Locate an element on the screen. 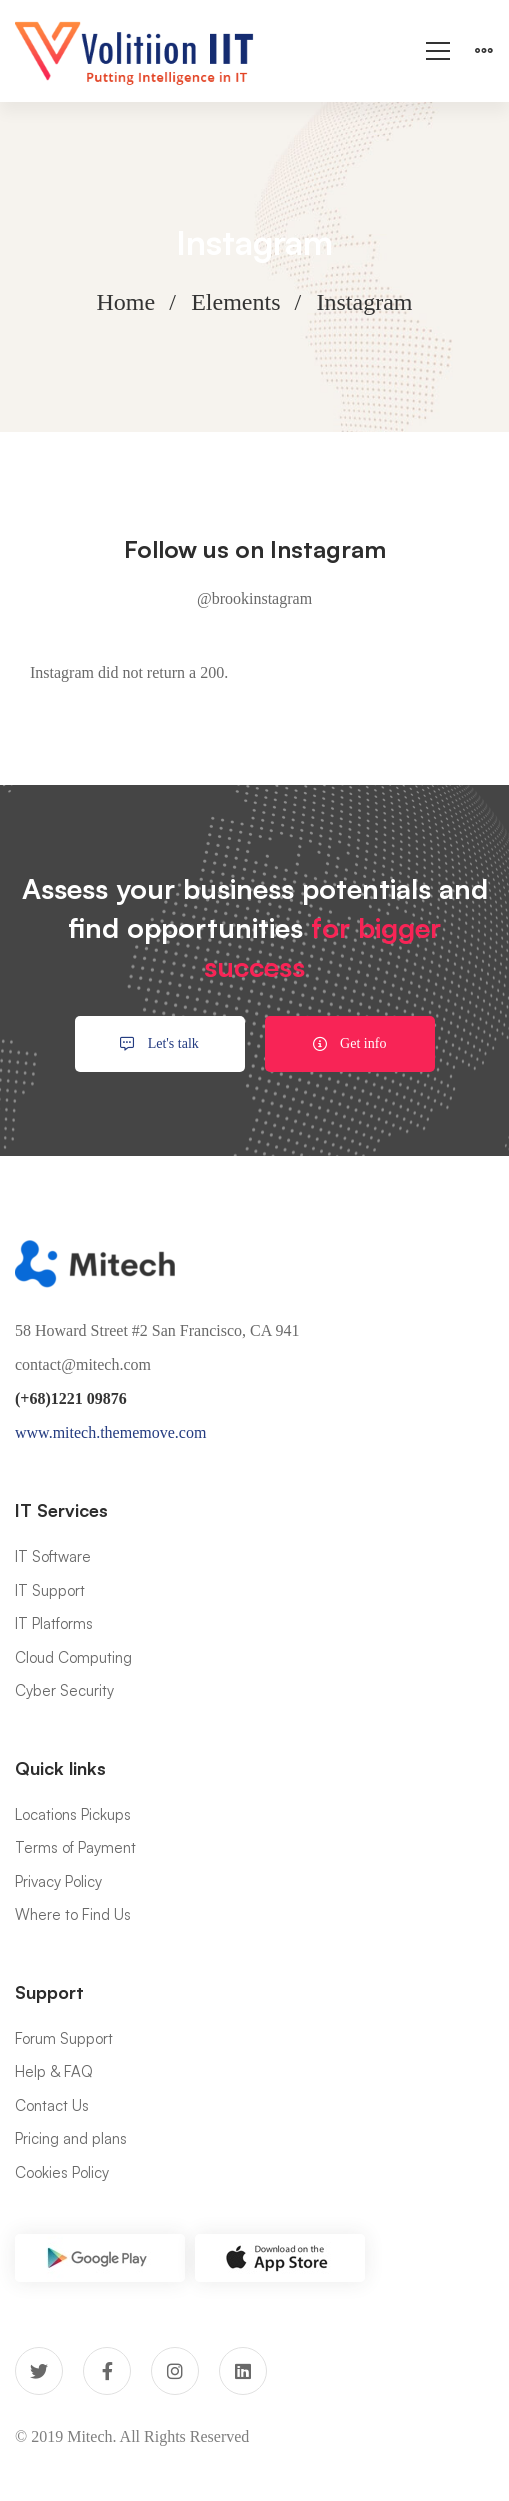 Image resolution: width=509 pixels, height=2501 pixels. Elements is located at coordinates (235, 302).